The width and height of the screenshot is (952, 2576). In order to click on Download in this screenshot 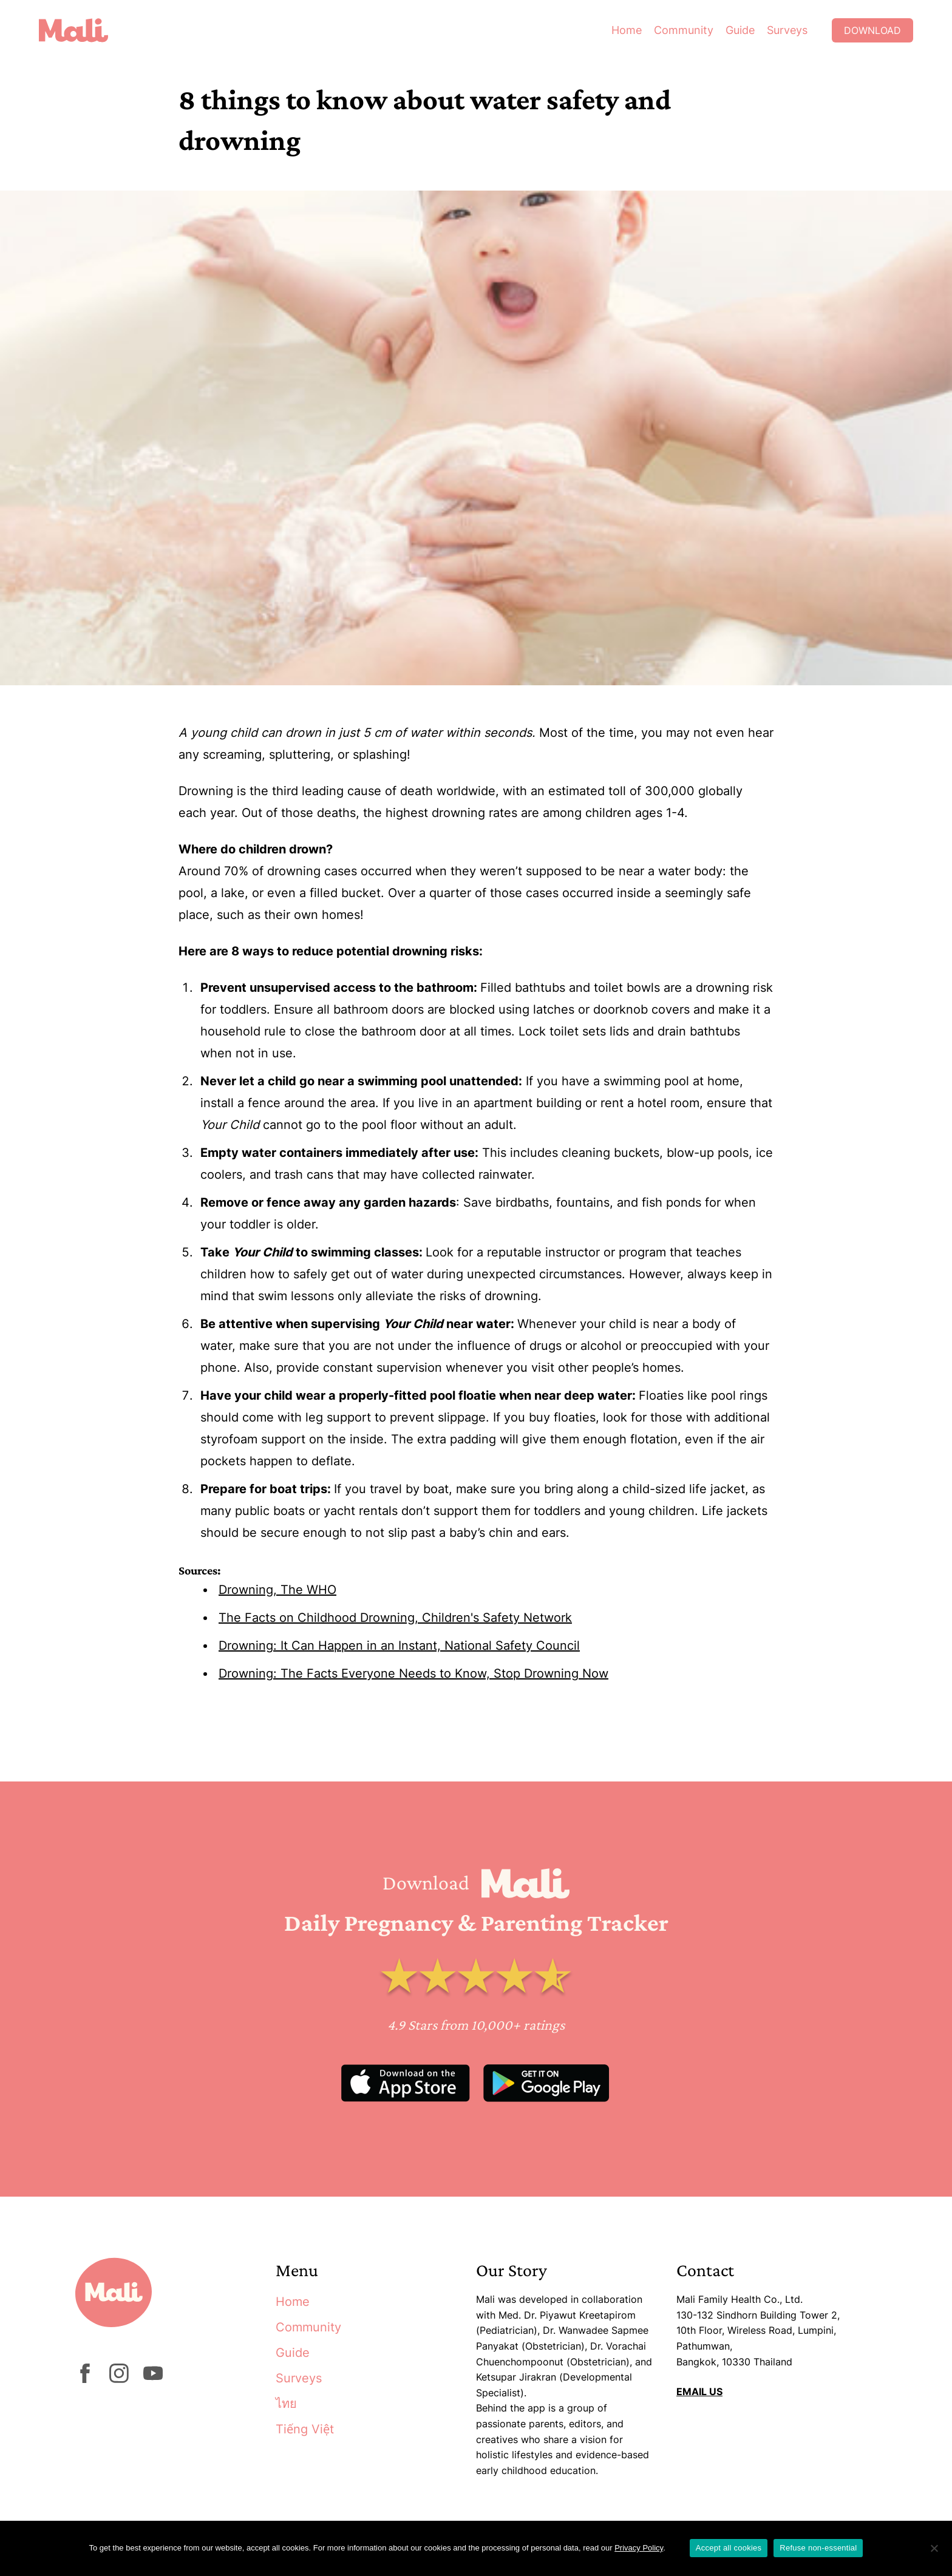, I will do `click(872, 30)`.